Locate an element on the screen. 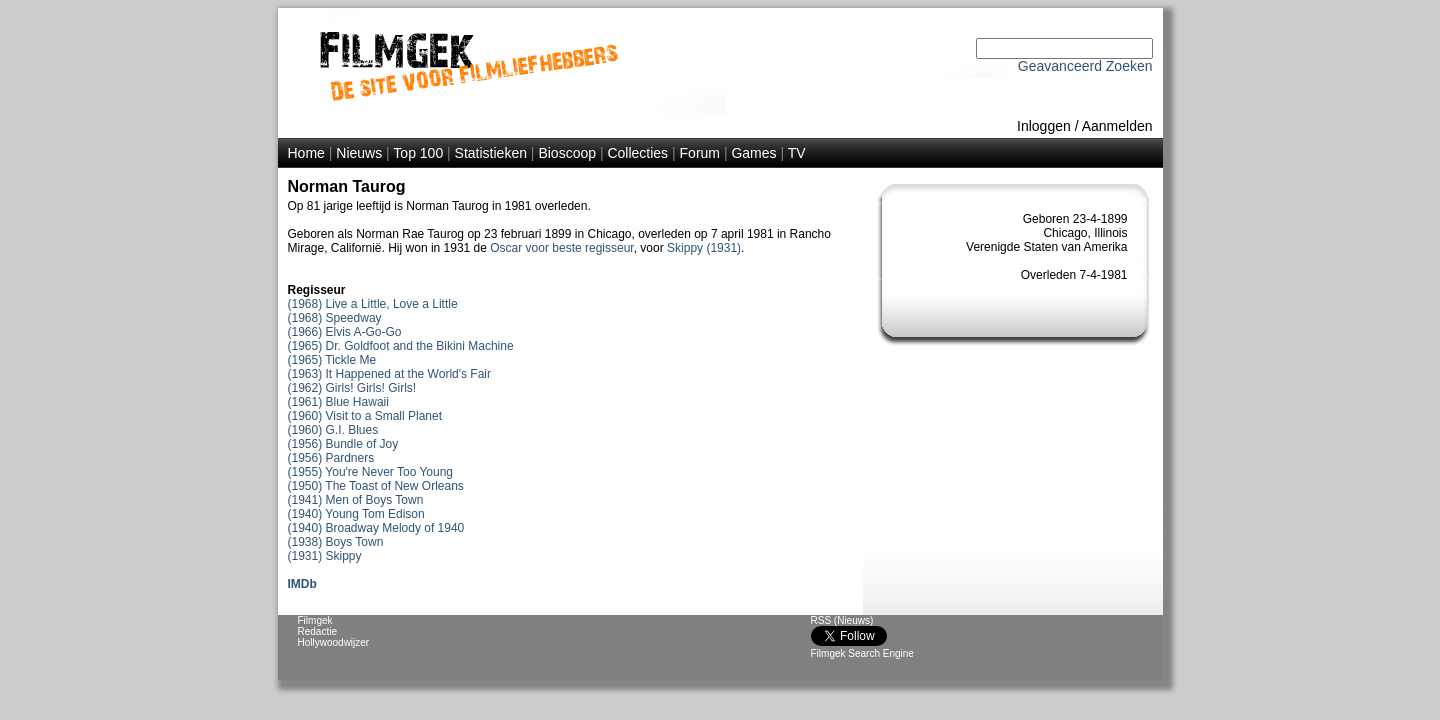  Oscar voor beste regisseur is located at coordinates (561, 248).